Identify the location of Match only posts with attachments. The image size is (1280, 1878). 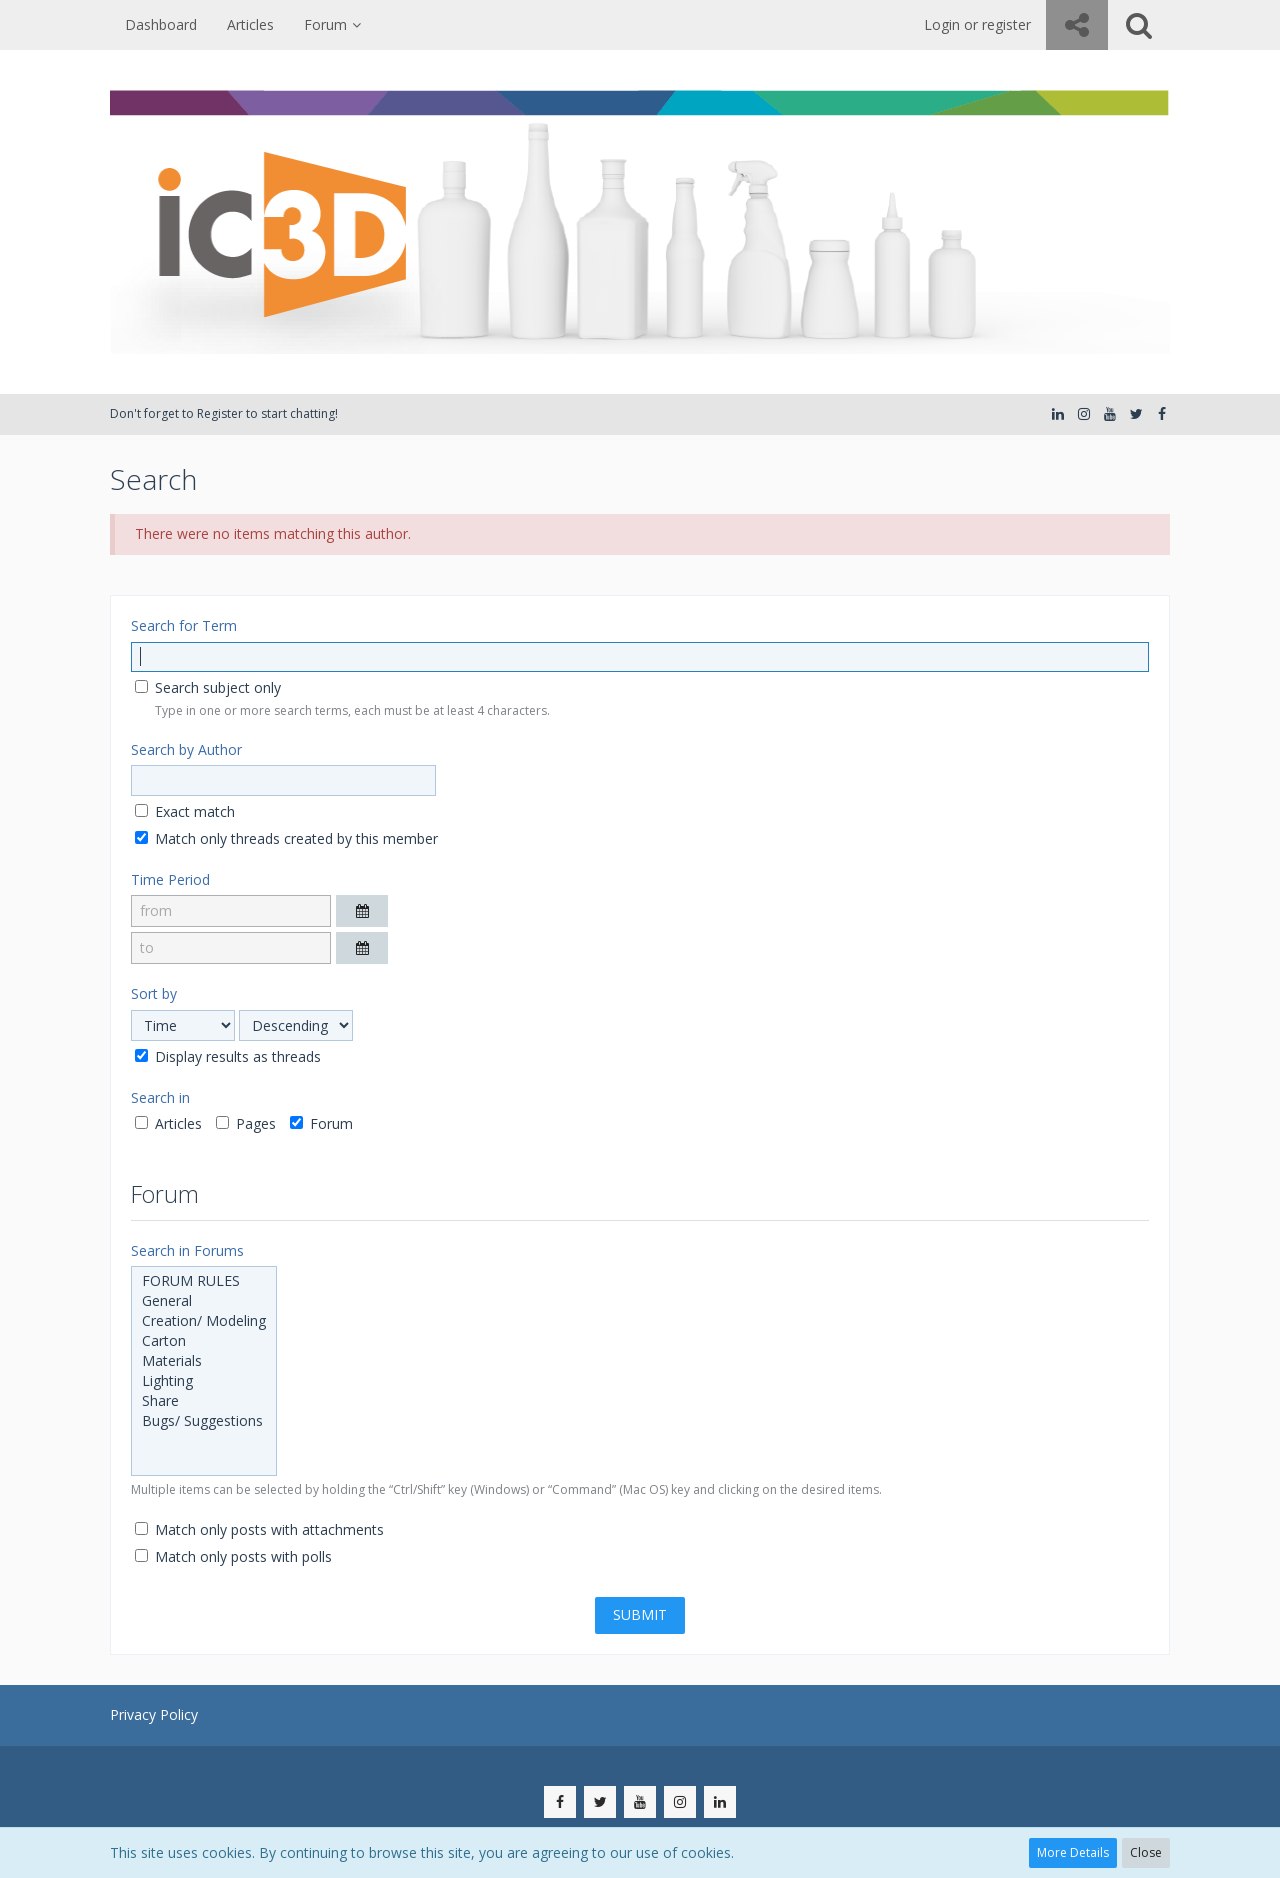
(259, 1529).